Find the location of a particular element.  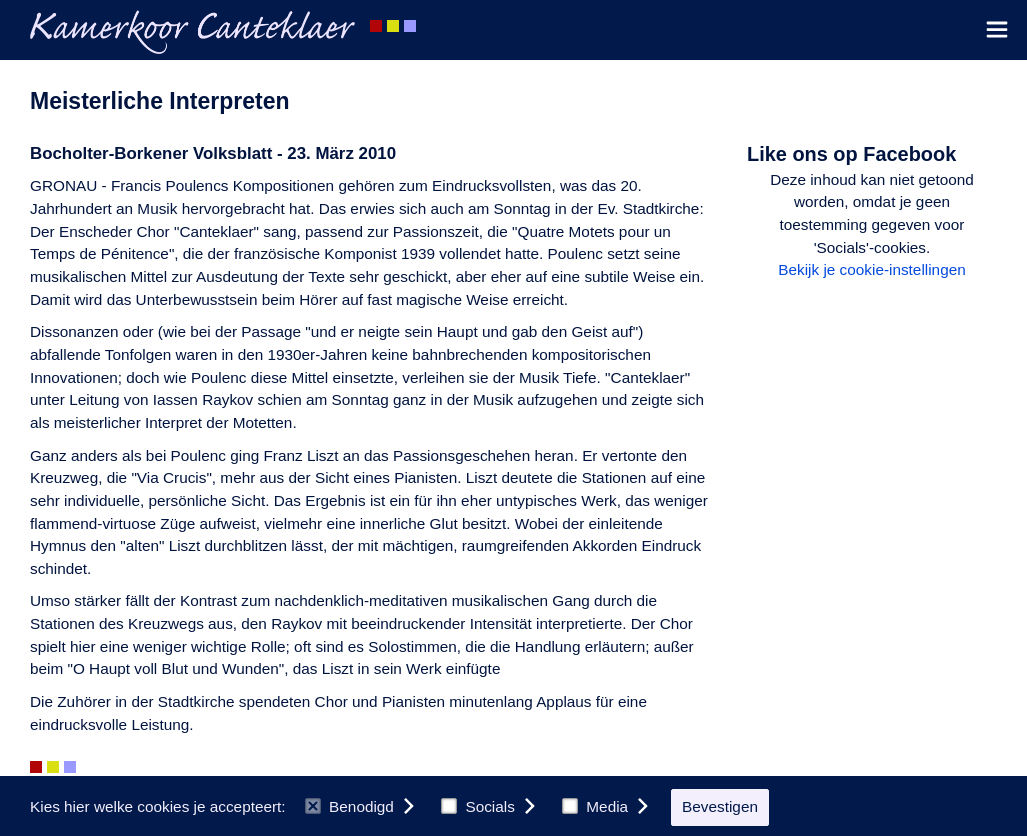

Socials is located at coordinates (478, 806).